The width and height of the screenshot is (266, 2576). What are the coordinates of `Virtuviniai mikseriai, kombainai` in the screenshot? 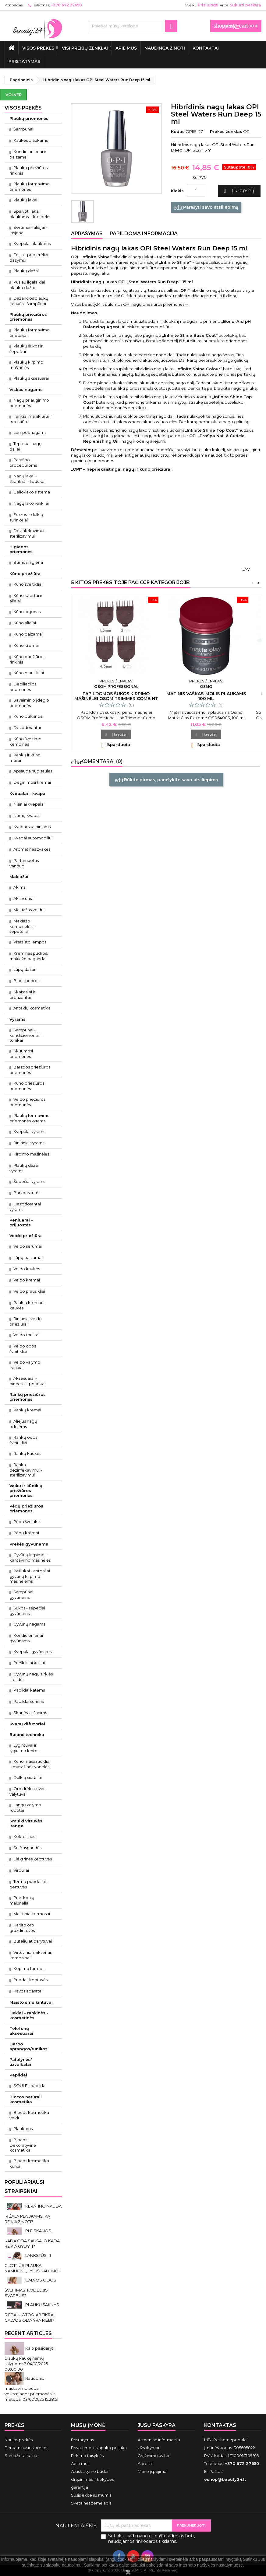 It's located at (30, 1955).